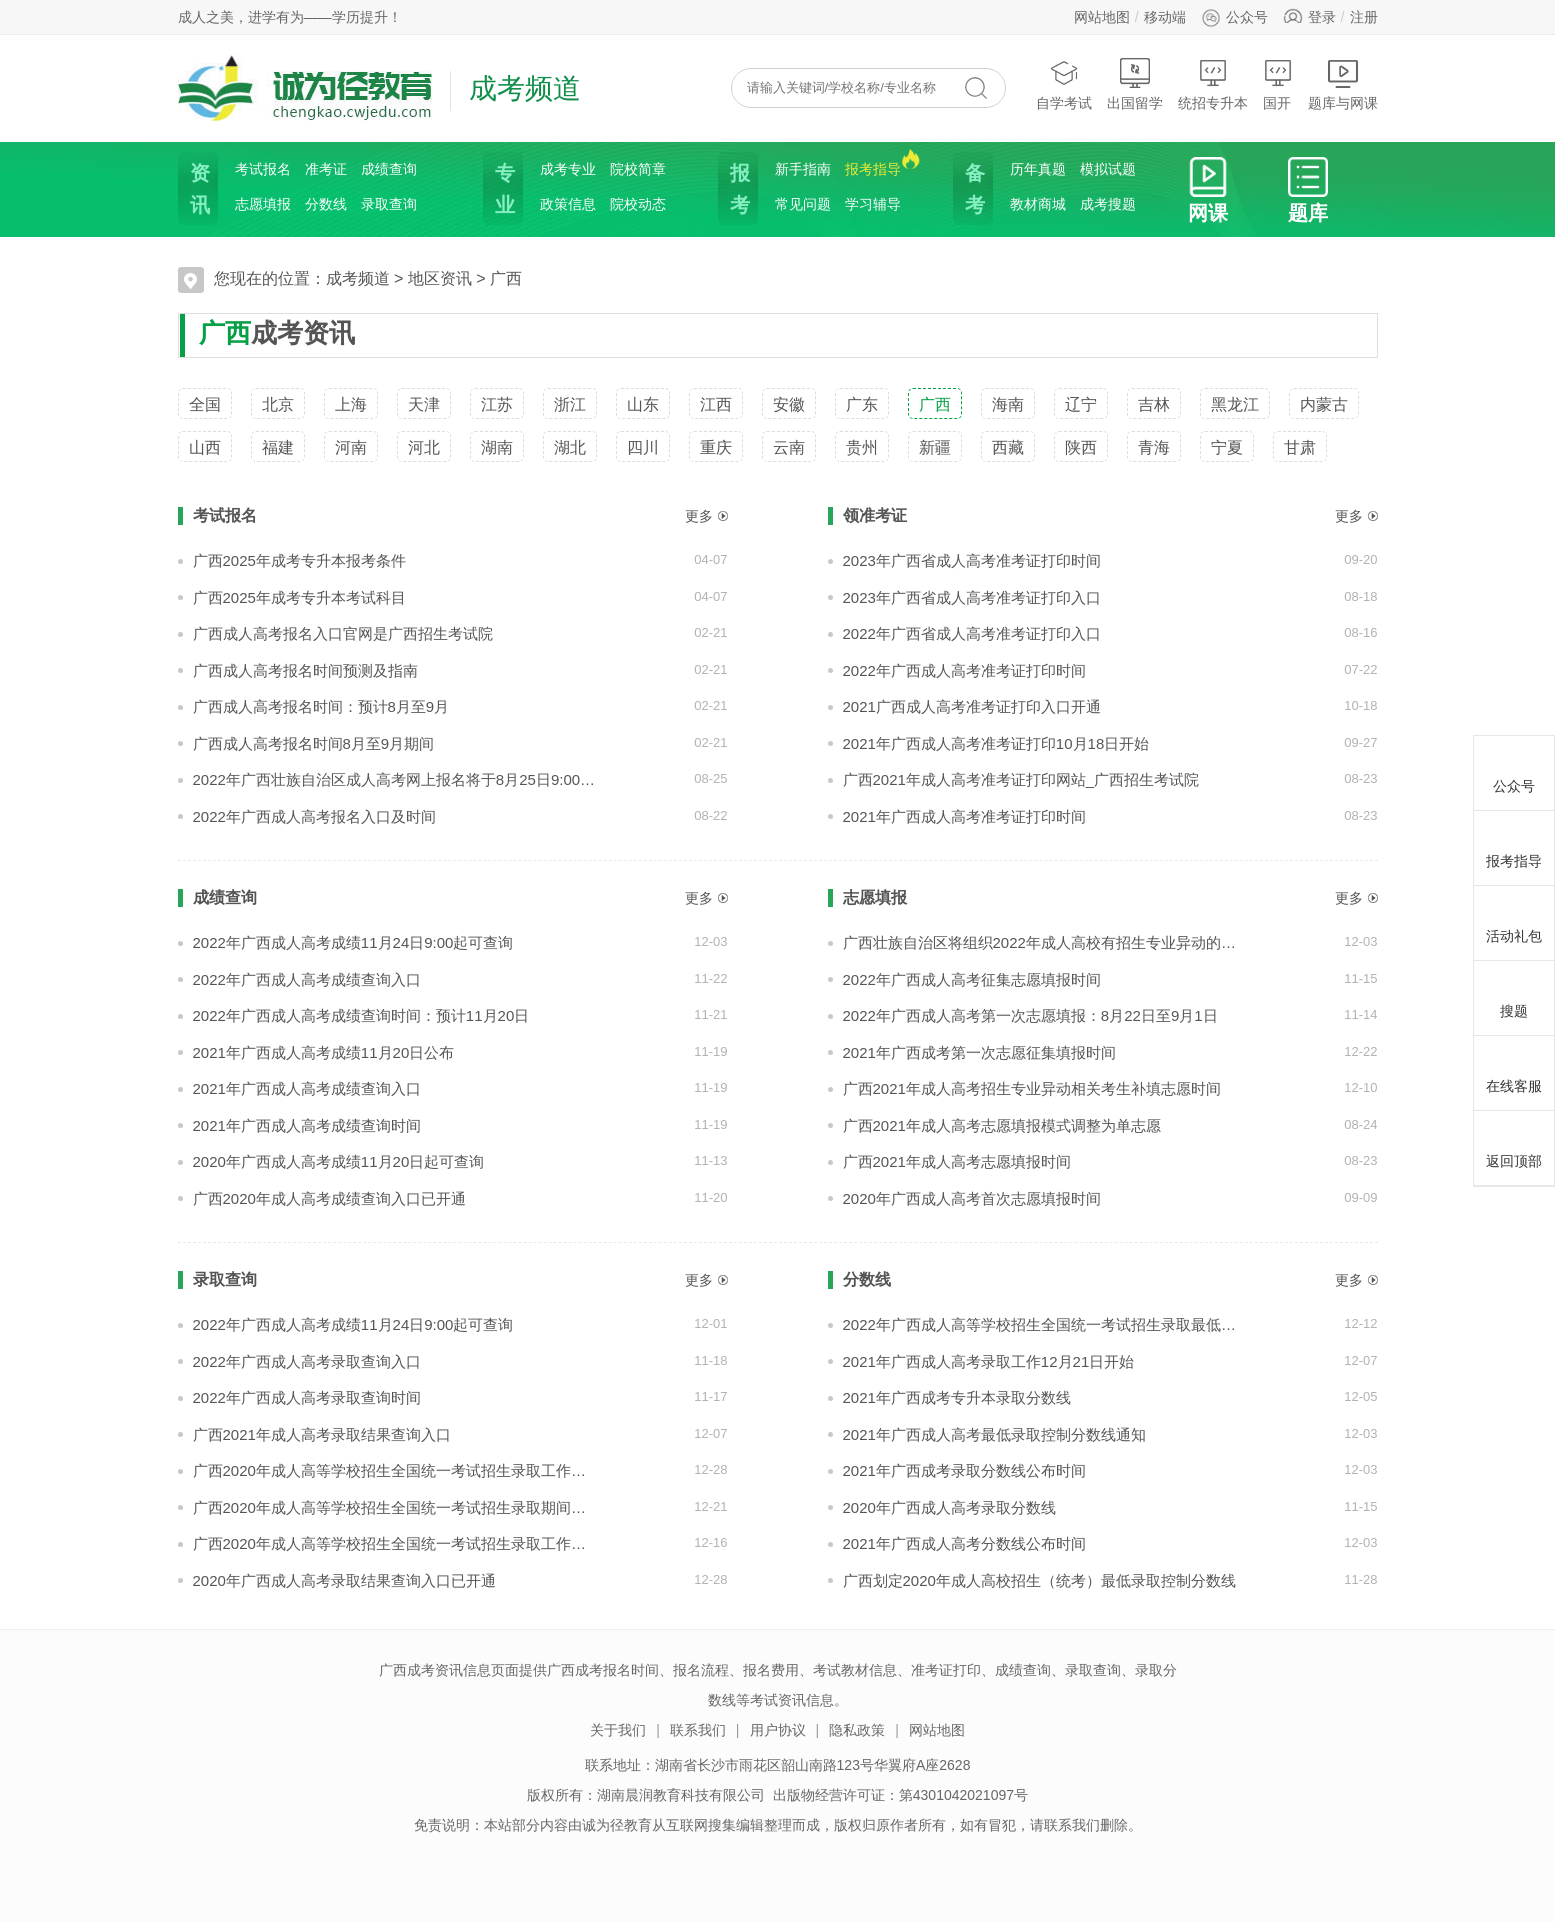 The image size is (1555, 1922). I want to click on 2022年广西成人高考第一次志愿填报：8月22日至9月1日, so click(1030, 1015).